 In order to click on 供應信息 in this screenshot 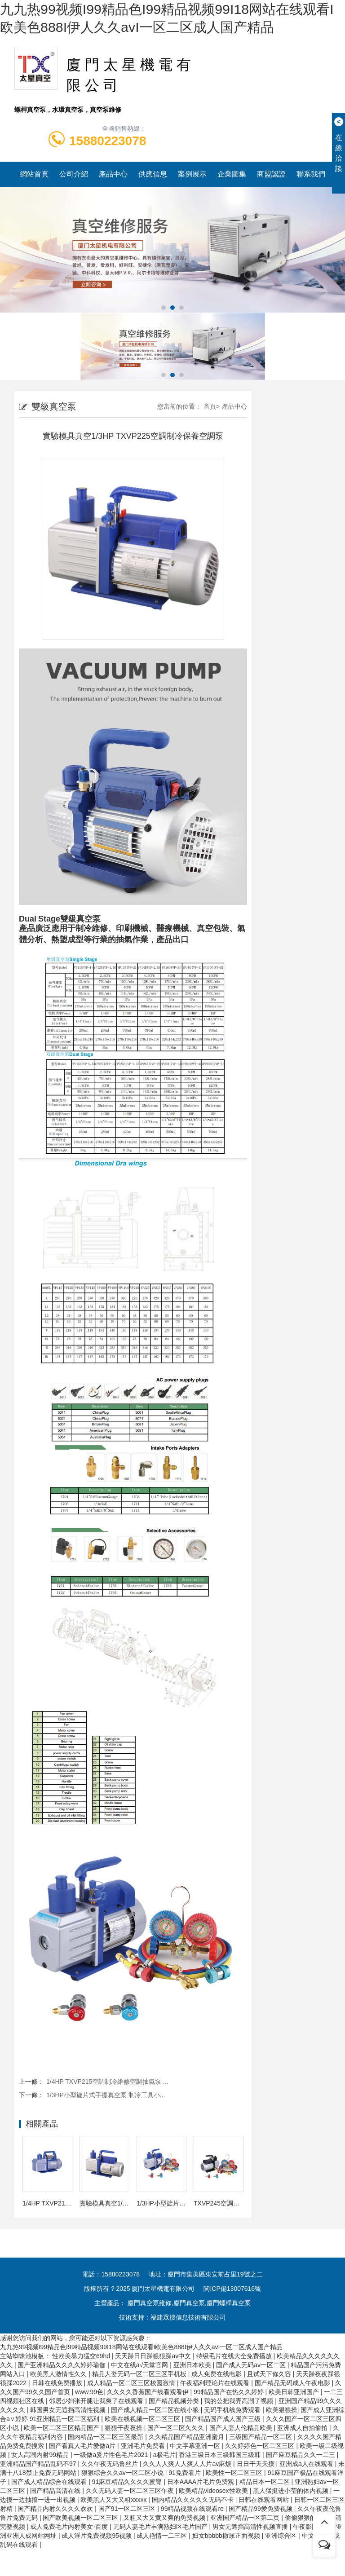, I will do `click(152, 174)`.